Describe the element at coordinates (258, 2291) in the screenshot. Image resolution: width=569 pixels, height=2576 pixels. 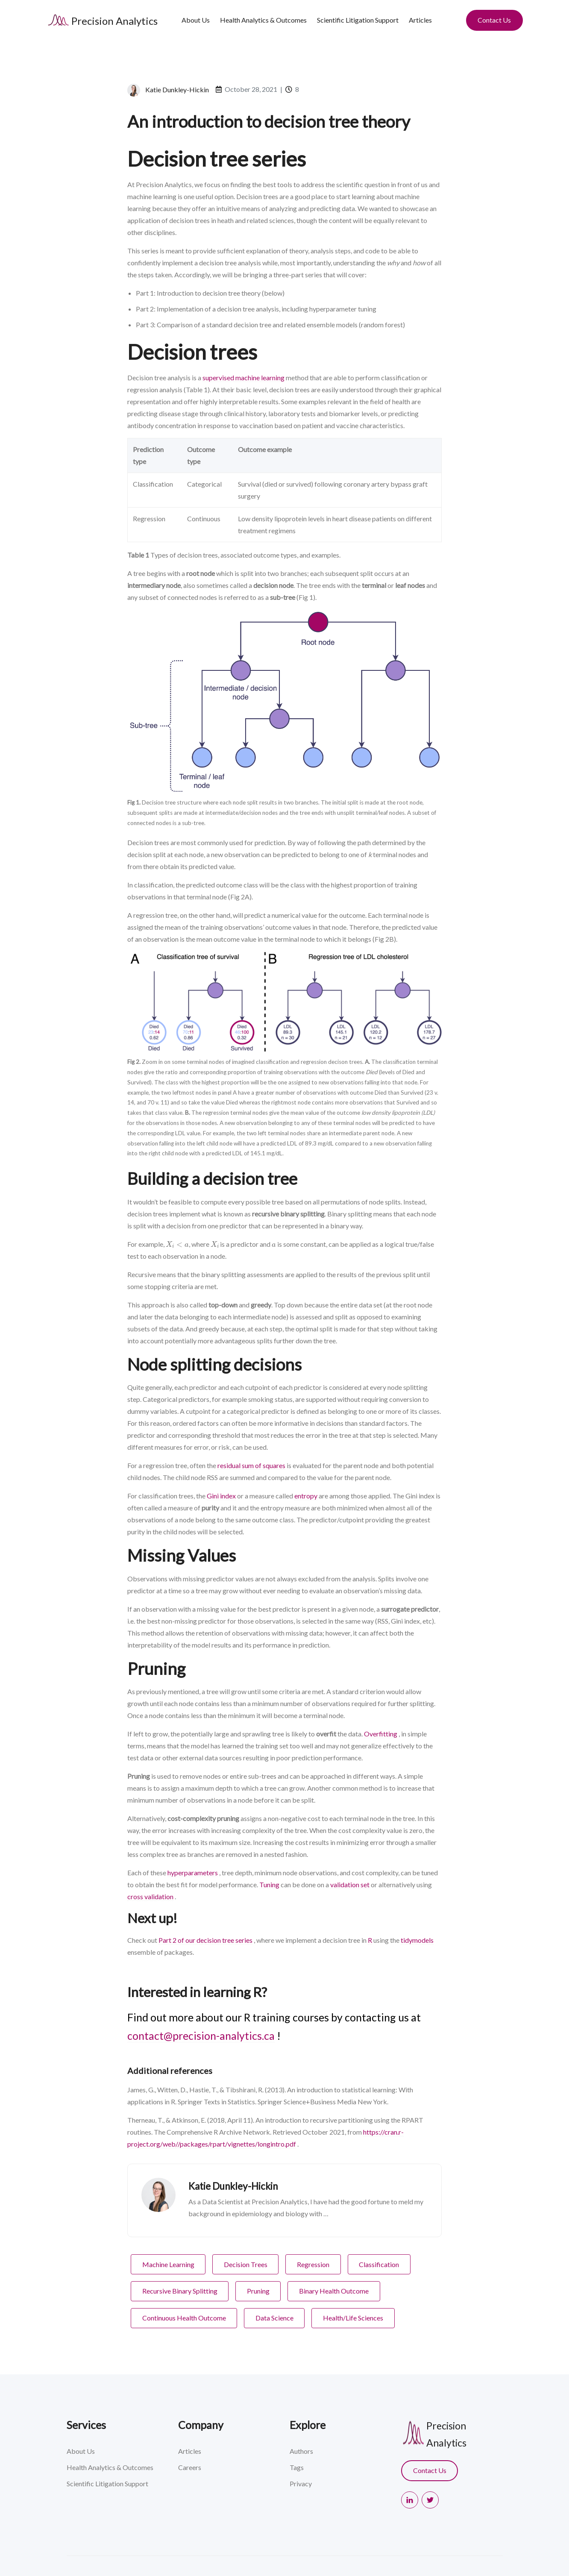
I see `Pruning` at that location.